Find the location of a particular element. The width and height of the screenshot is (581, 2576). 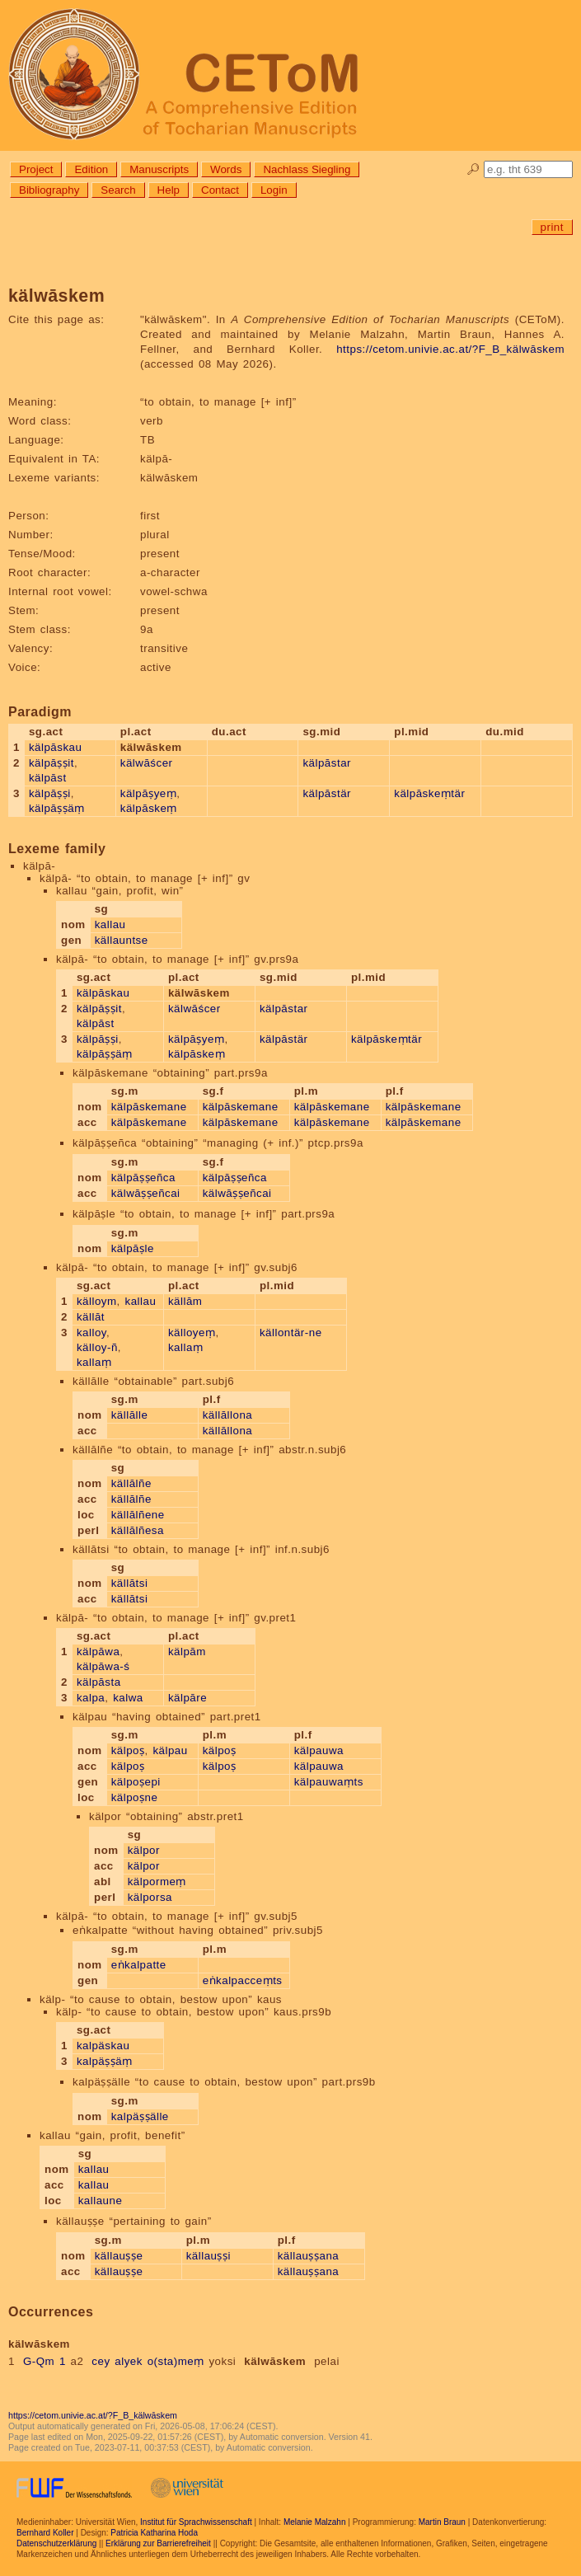

källālñene is located at coordinates (138, 1515).